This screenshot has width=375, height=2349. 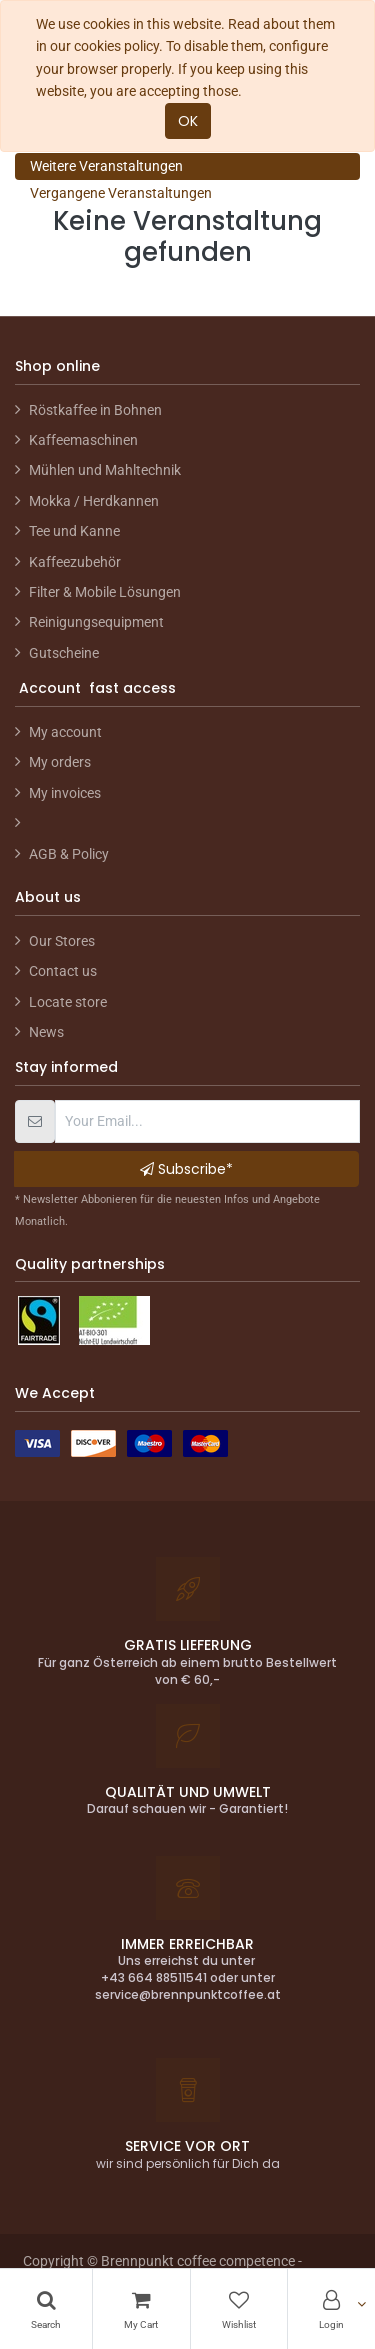 I want to click on Subscribe* [button], so click(x=186, y=1169).